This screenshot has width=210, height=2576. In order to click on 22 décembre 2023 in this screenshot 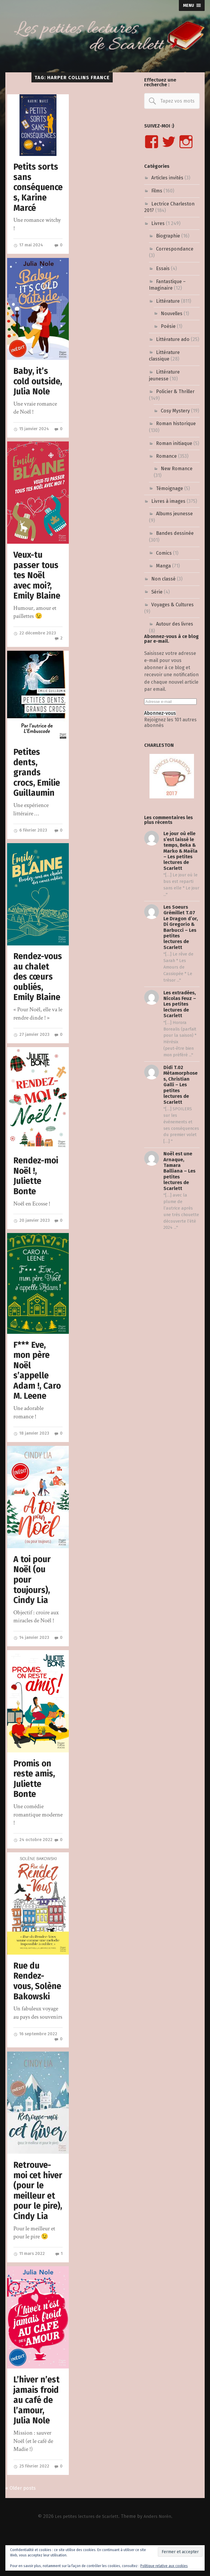, I will do `click(35, 644)`.